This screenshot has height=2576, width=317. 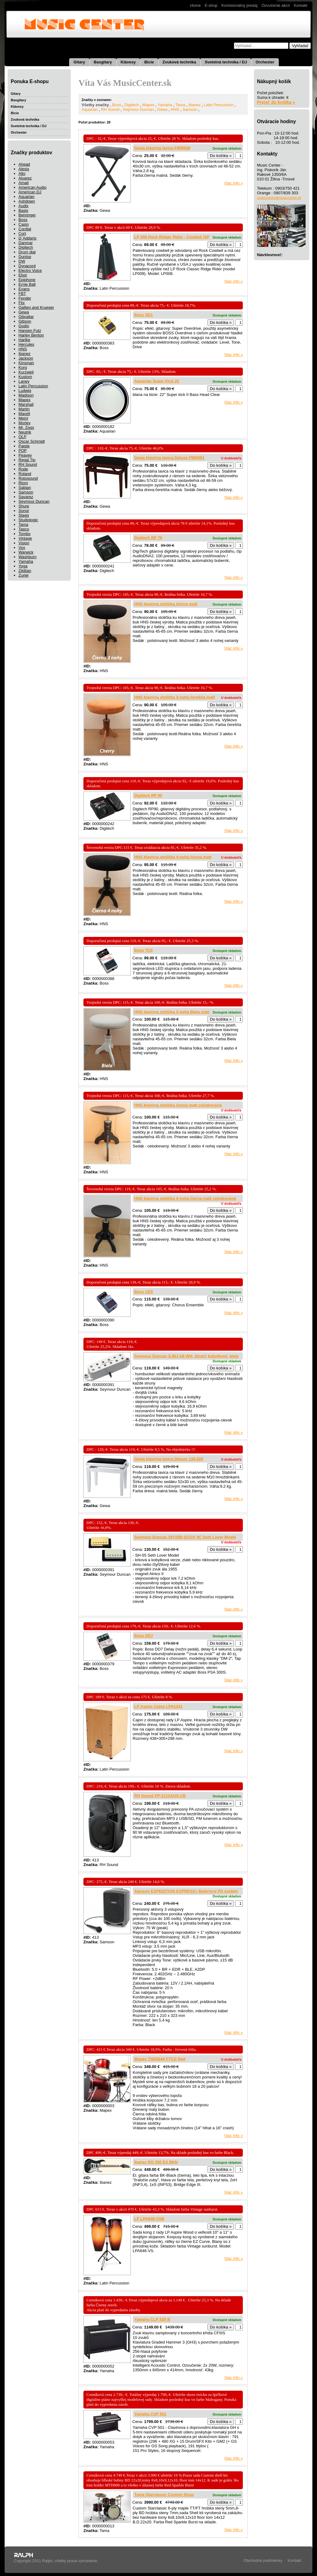 What do you see at coordinates (24, 390) in the screenshot?
I see `Ludwig` at bounding box center [24, 390].